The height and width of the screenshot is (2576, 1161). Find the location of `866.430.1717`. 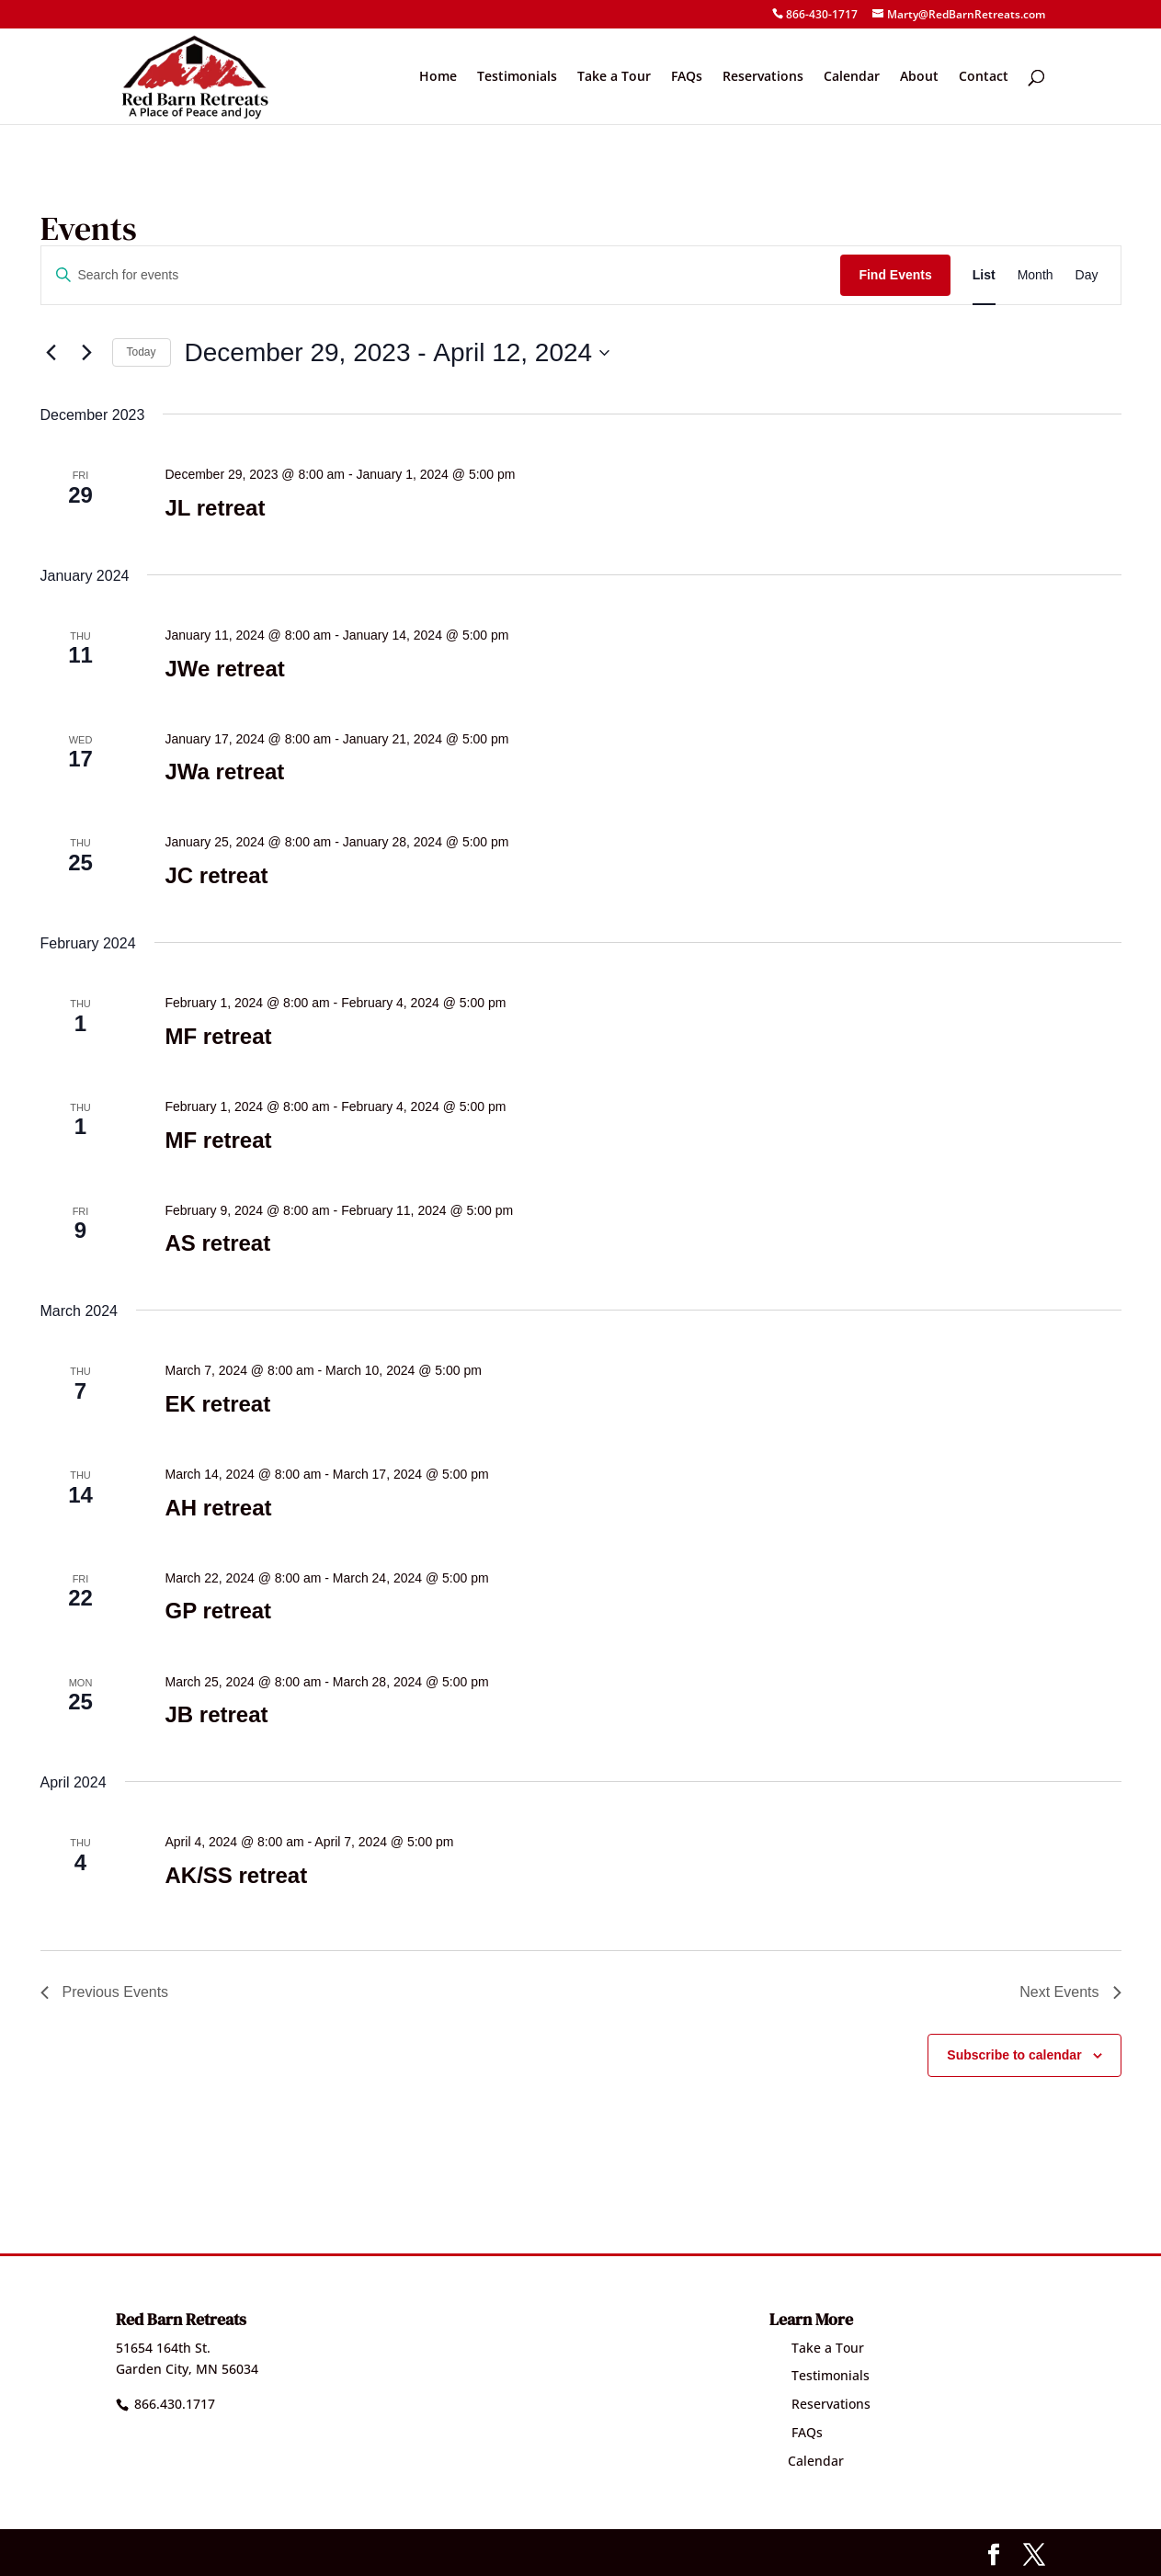

866.430.1717 is located at coordinates (174, 2403).